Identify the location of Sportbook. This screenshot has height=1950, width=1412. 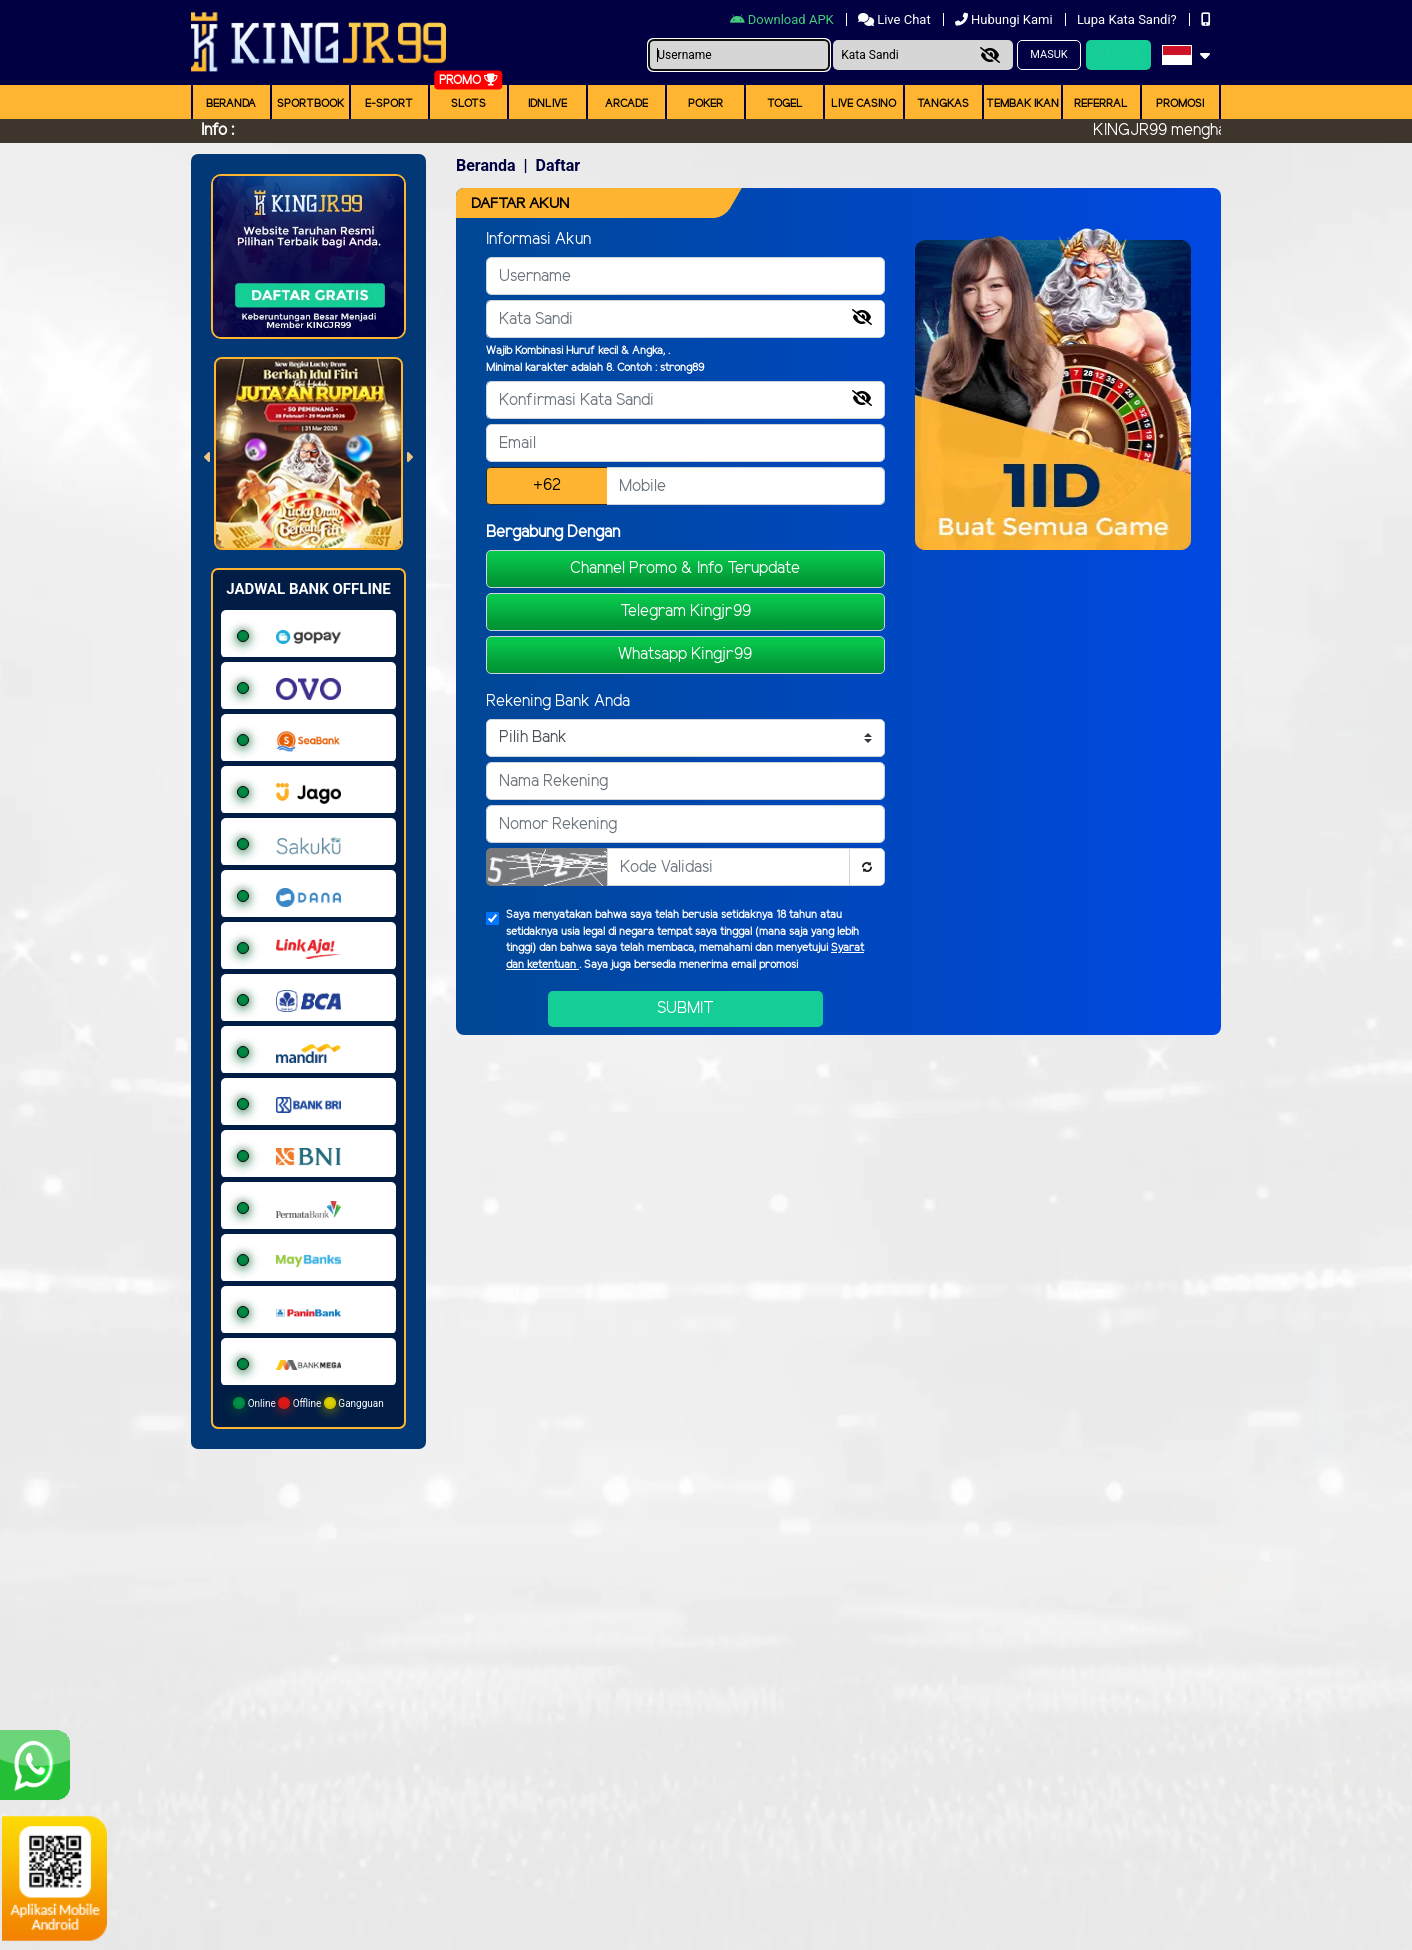
(310, 104).